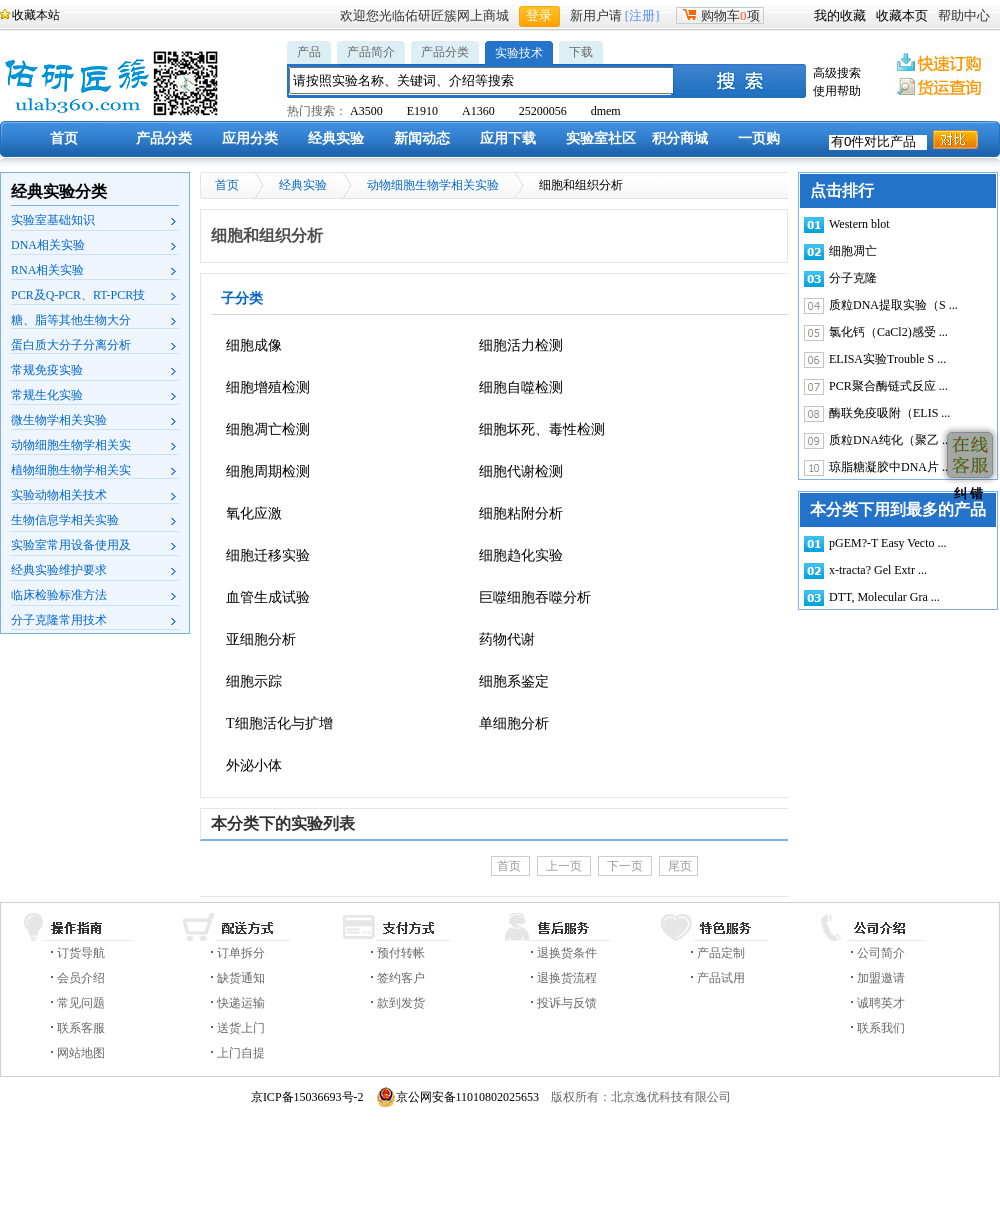 The width and height of the screenshot is (1000, 1213). Describe the element at coordinates (567, 1003) in the screenshot. I see `投诉与反馈` at that location.